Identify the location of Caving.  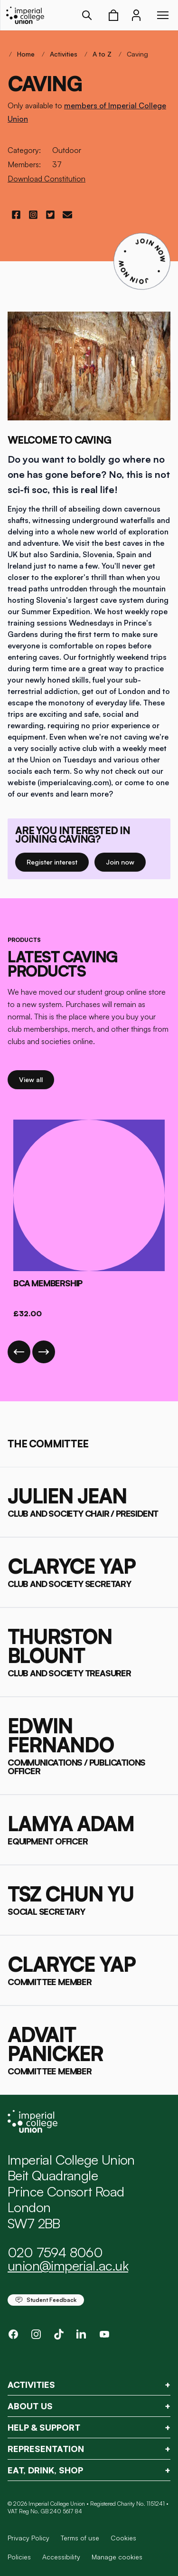
(137, 54).